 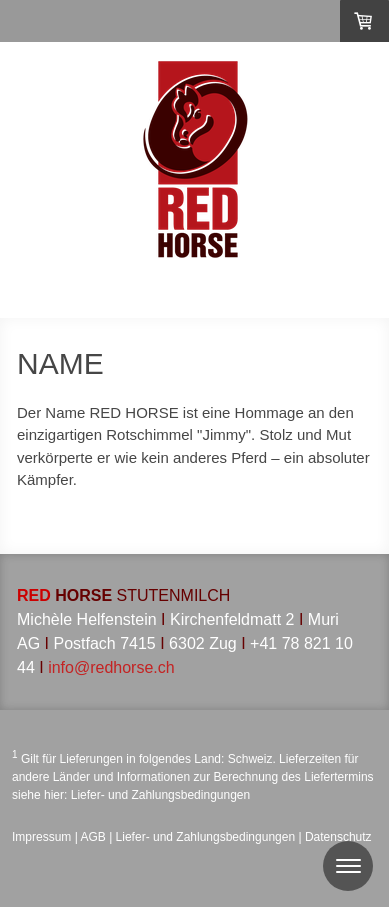 I want to click on Datenschutz, so click(x=338, y=837).